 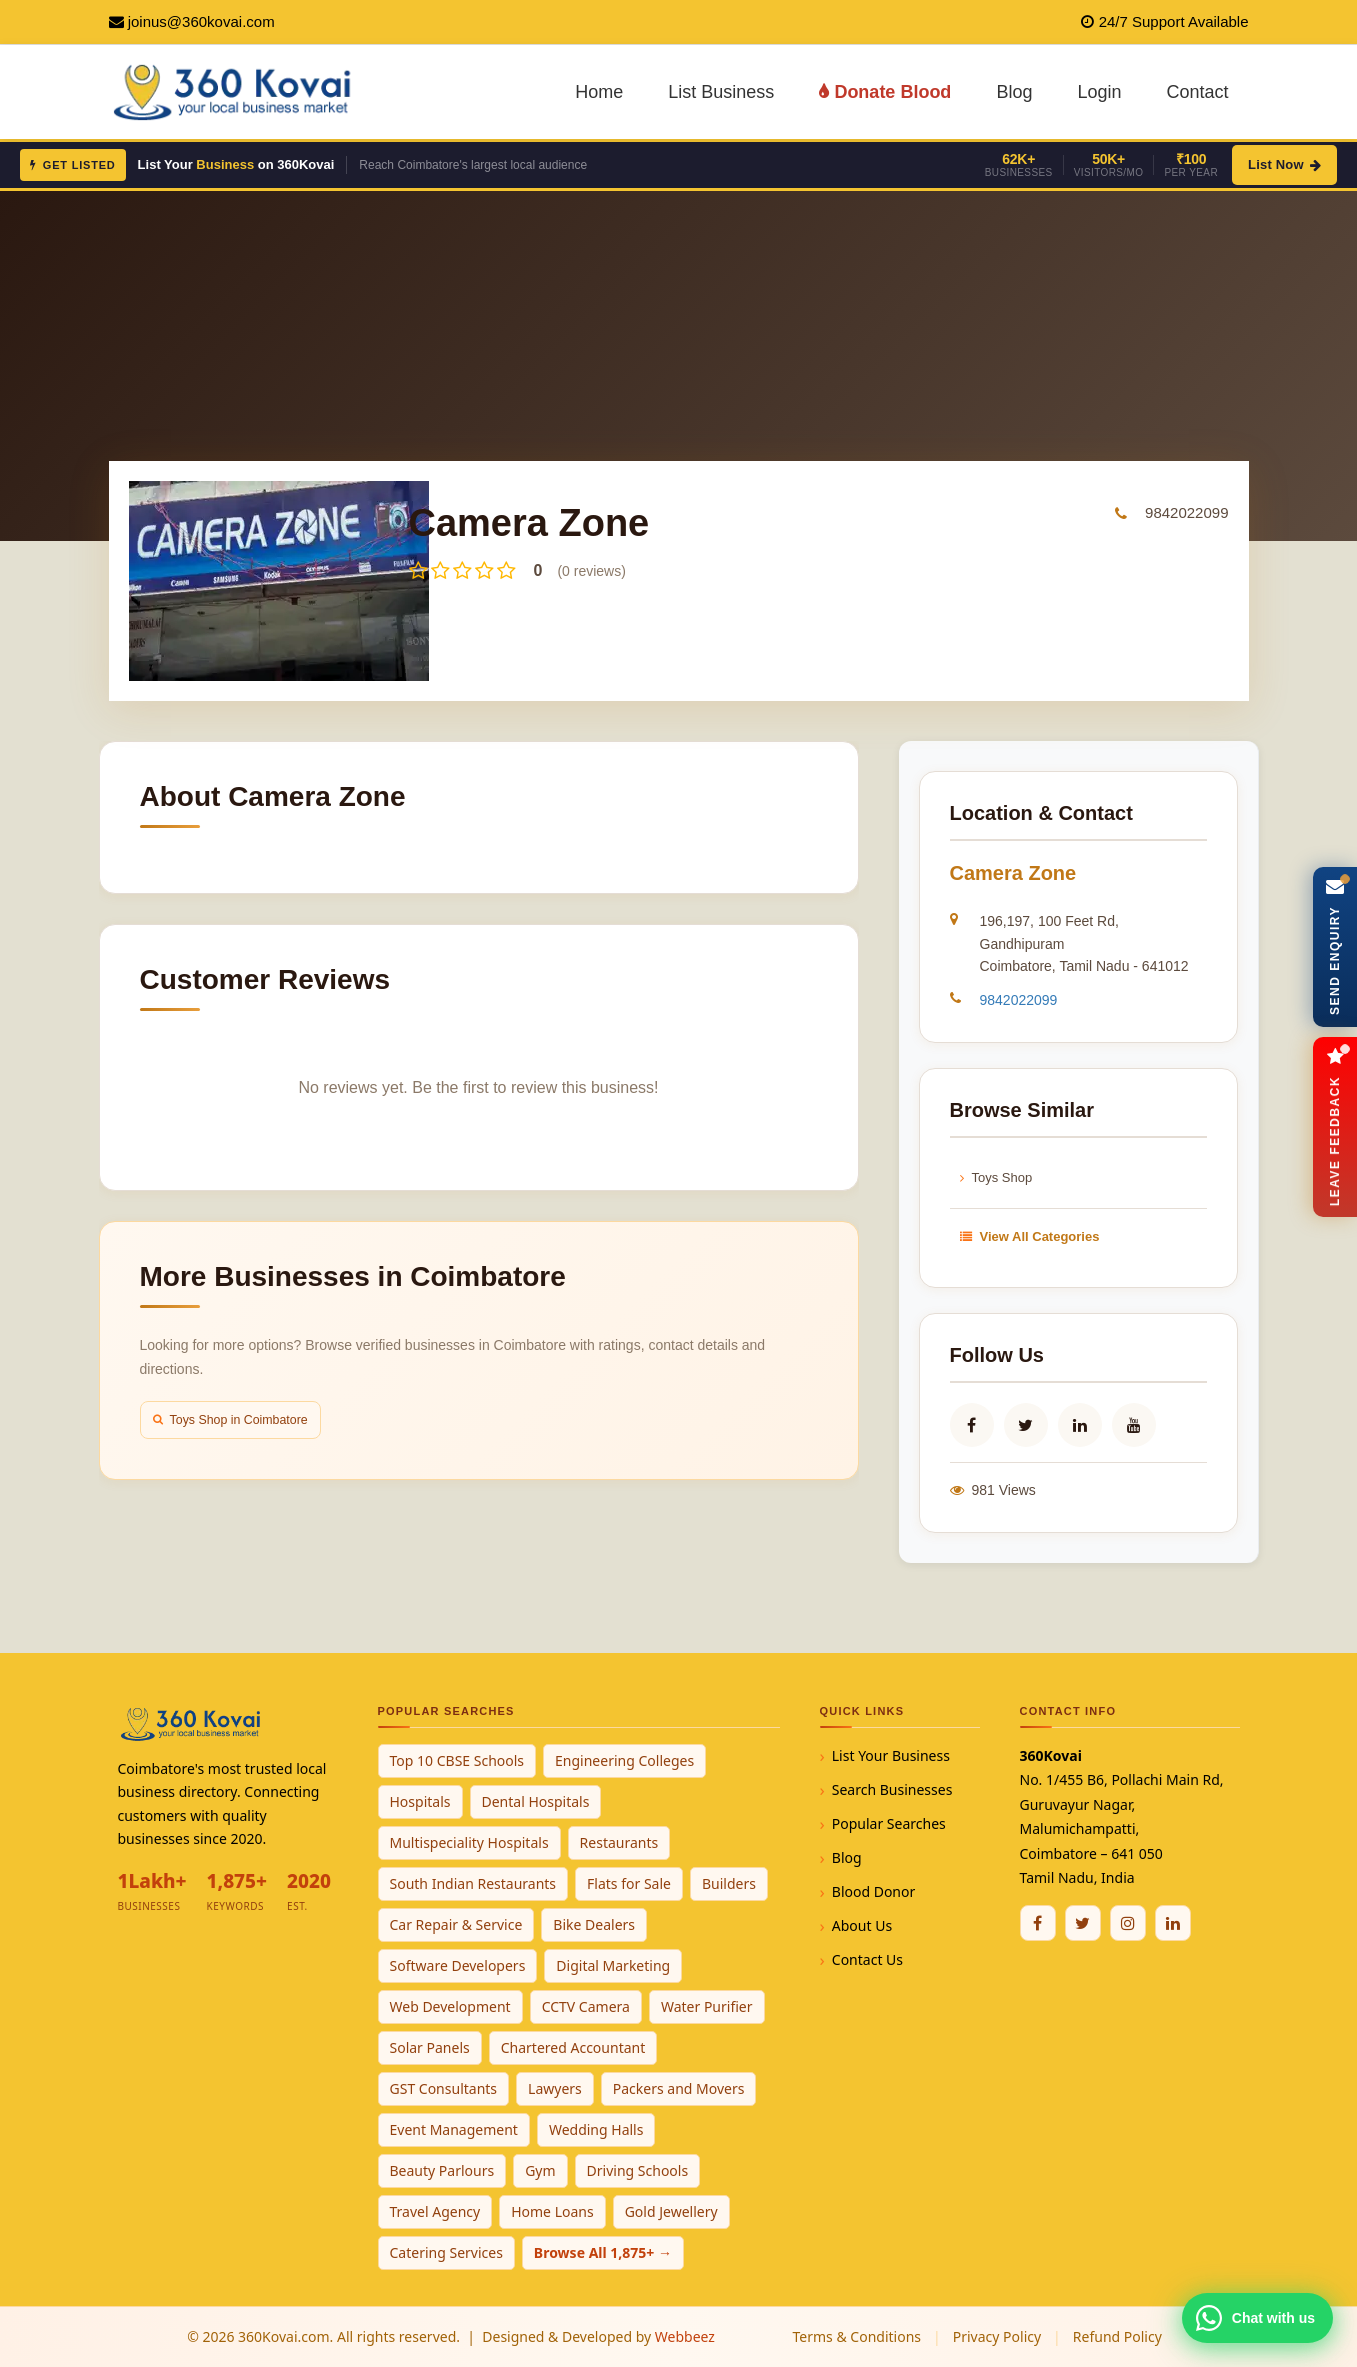 What do you see at coordinates (1334, 947) in the screenshot?
I see `[Open Enquiry Form]` at bounding box center [1334, 947].